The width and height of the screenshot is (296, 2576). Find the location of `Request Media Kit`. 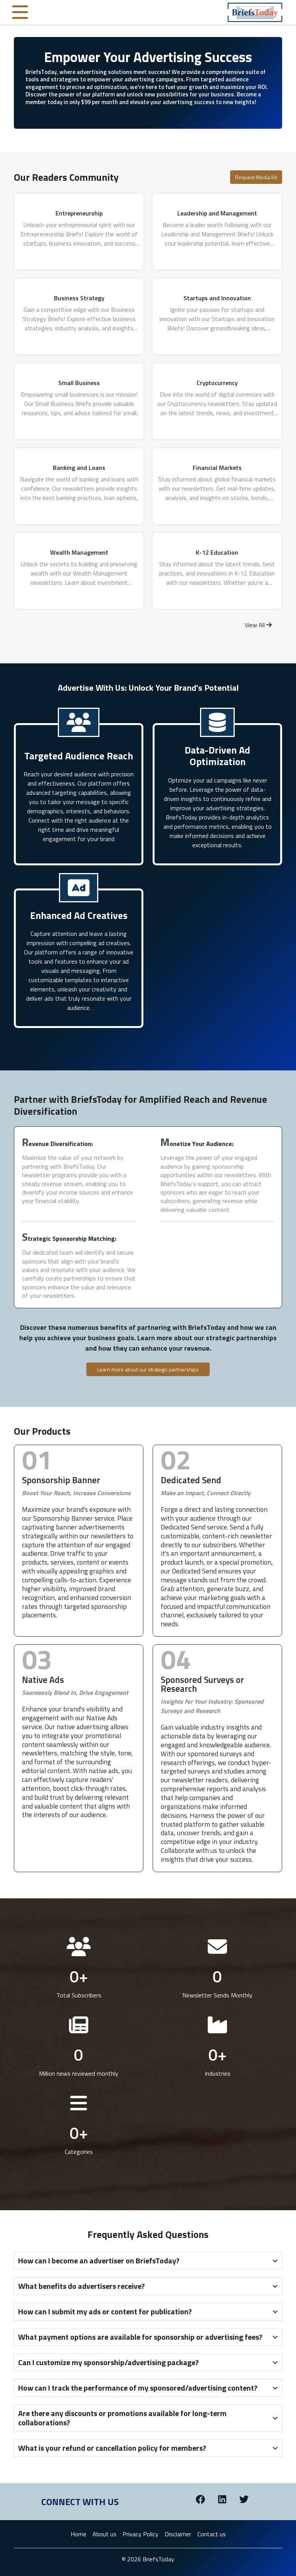

Request Media Kit is located at coordinates (256, 177).